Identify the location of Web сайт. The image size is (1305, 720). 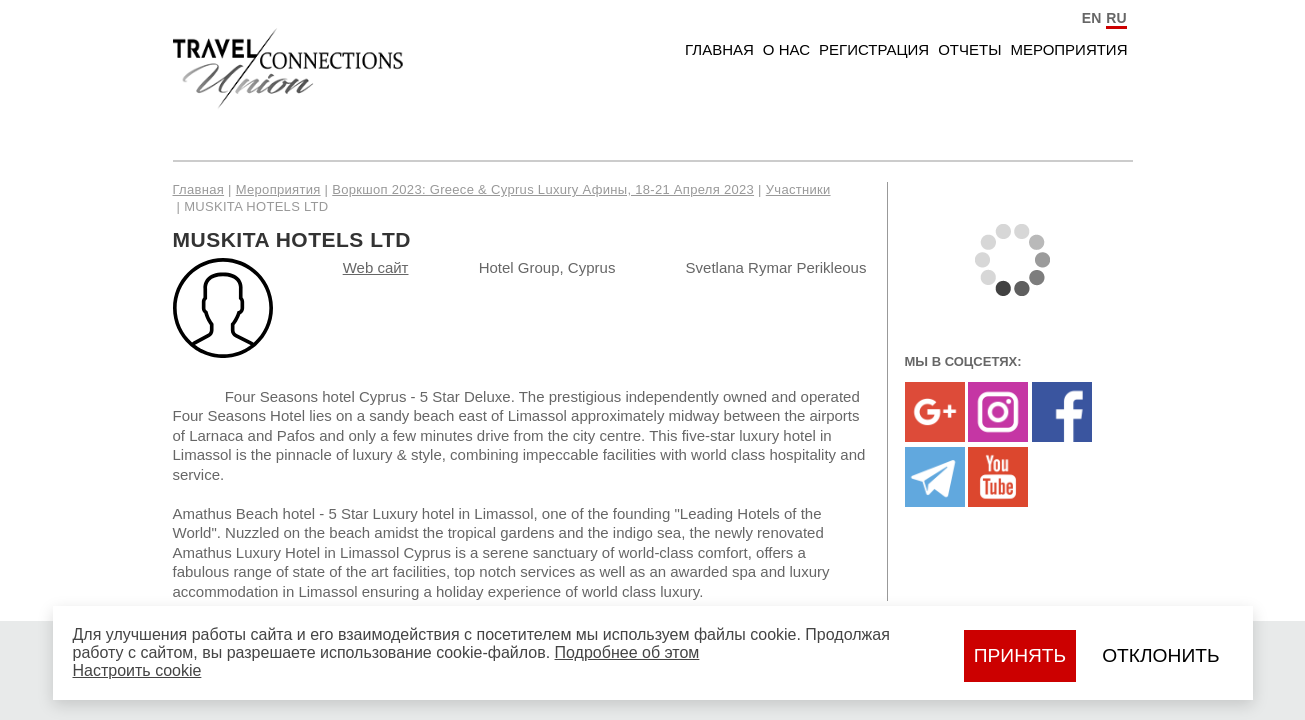
(376, 267).